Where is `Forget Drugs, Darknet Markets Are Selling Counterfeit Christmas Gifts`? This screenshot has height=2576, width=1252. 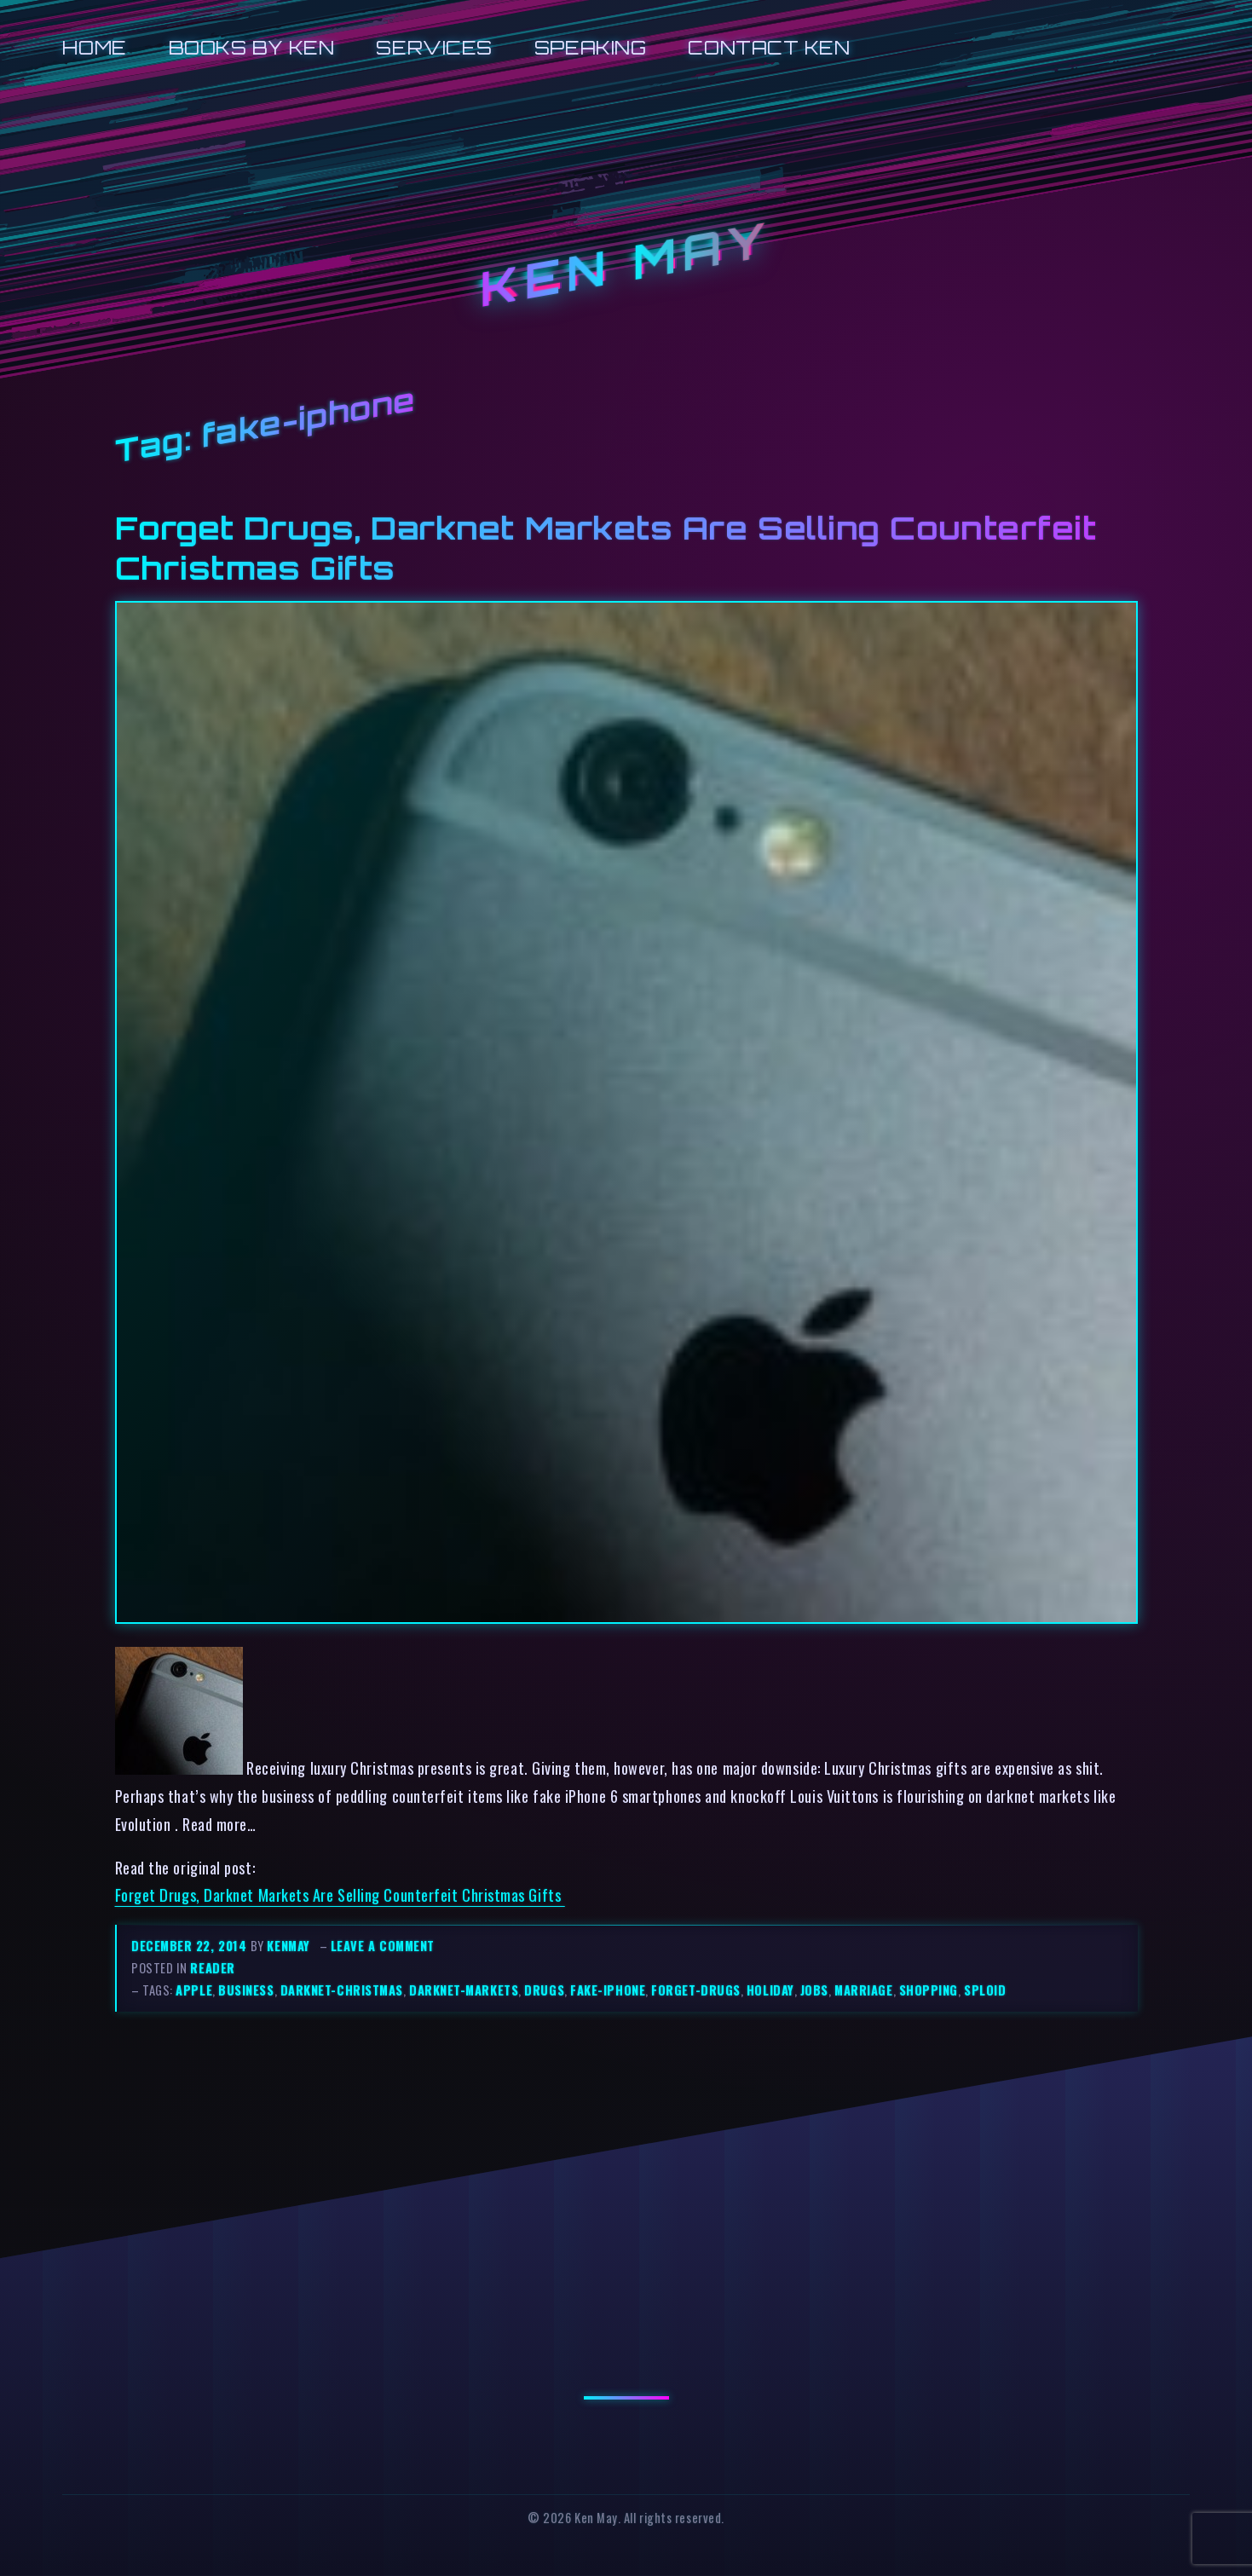 Forget Drugs, Darknet Markets Are Selling Counterfeit Christmas Gifts is located at coordinates (340, 1894).